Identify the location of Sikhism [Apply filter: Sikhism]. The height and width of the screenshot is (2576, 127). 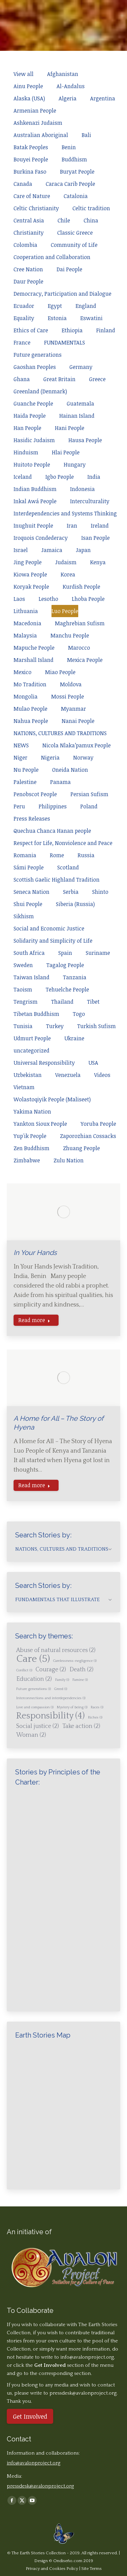
(24, 916).